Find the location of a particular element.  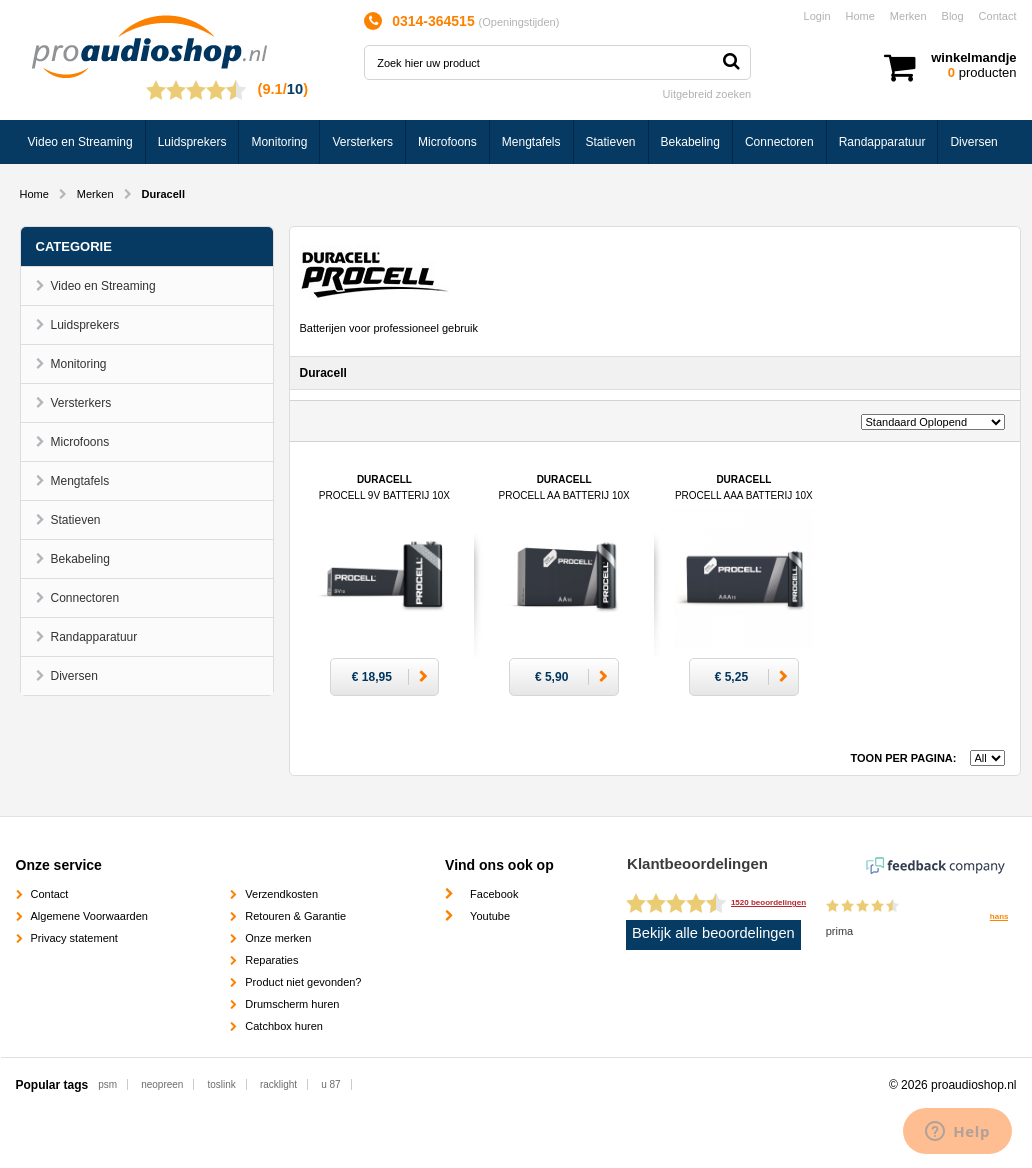

Statieven is located at coordinates (611, 142).